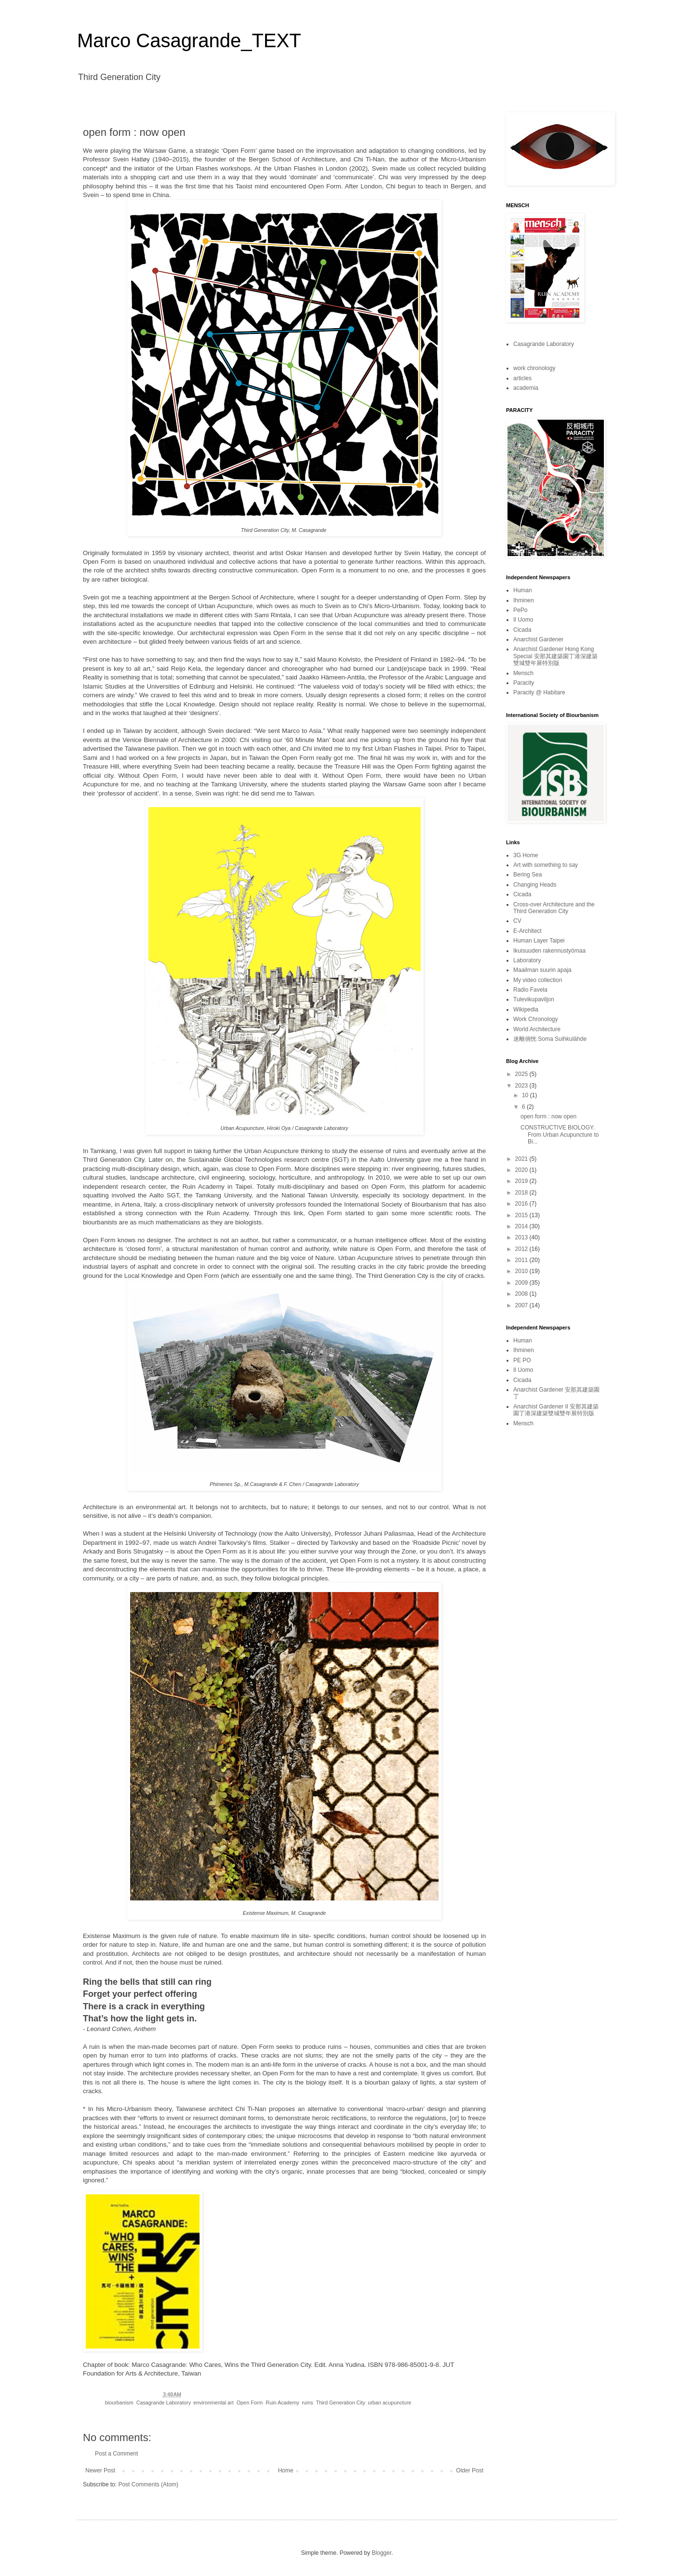 This screenshot has width=694, height=2576. Describe the element at coordinates (119, 2402) in the screenshot. I see `biourbanism` at that location.